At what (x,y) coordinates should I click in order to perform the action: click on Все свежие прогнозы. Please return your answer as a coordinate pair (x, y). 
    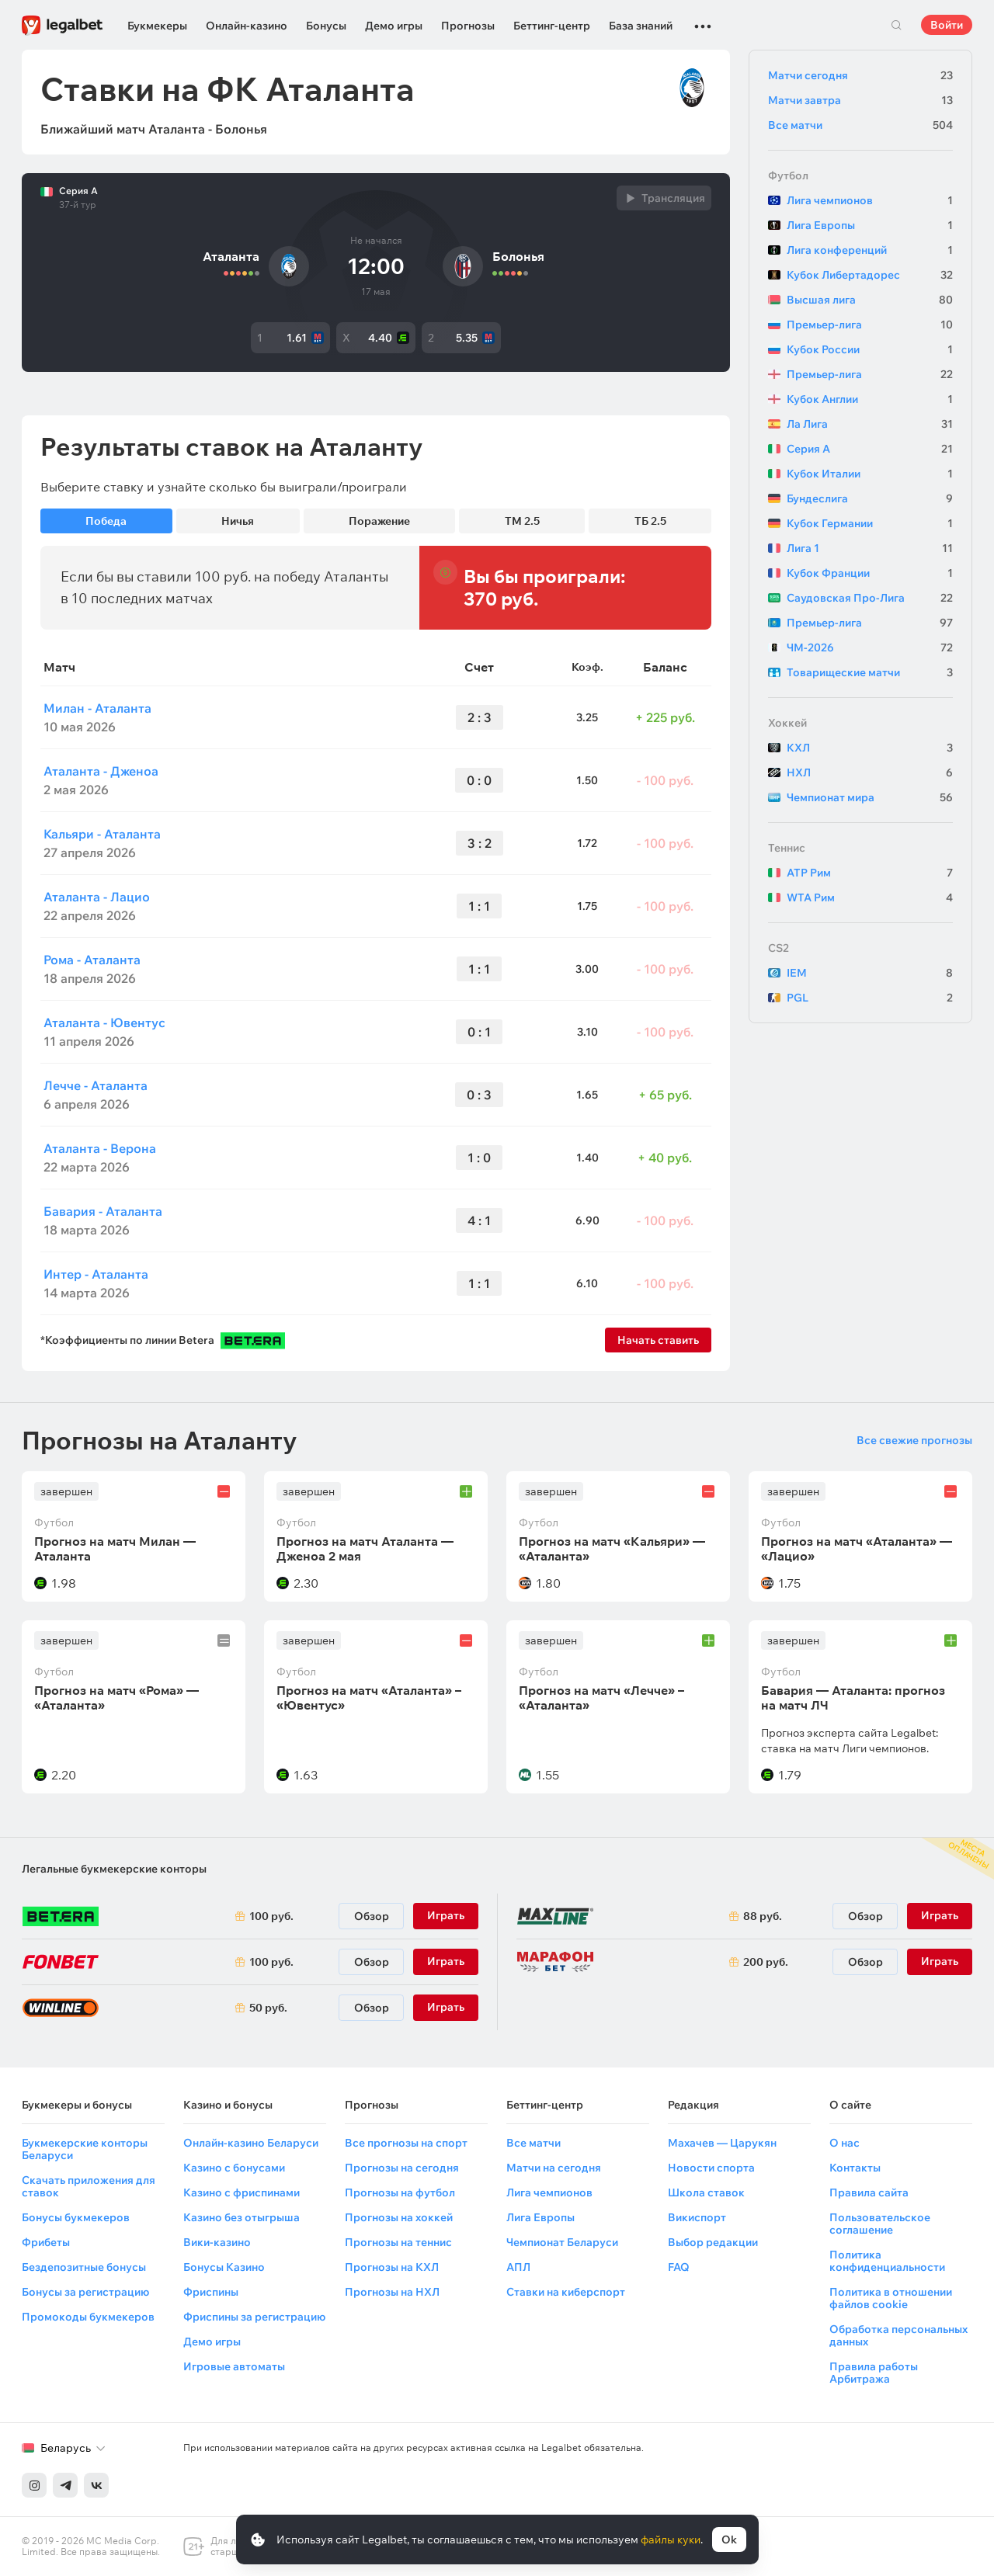
    Looking at the image, I should click on (914, 1440).